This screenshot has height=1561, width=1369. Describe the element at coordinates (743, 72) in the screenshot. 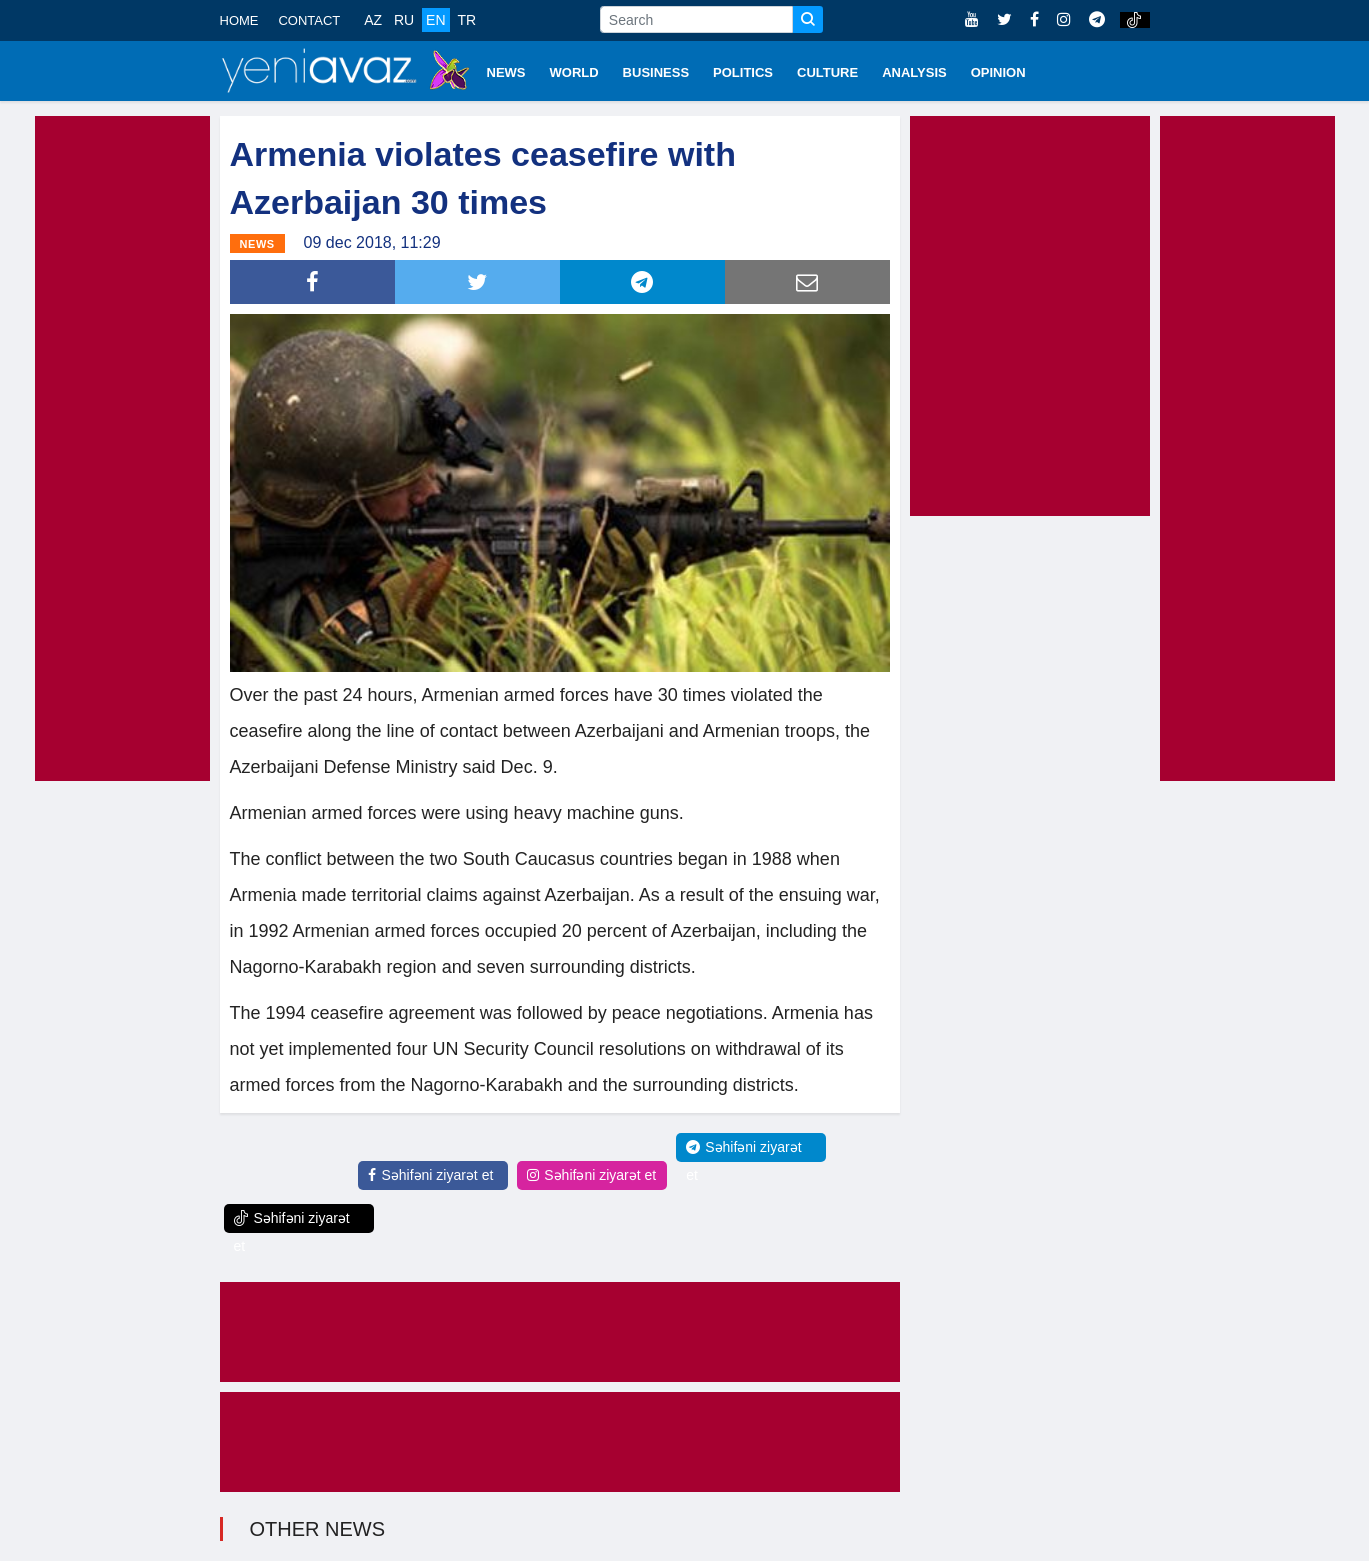

I see `POLITICS` at that location.